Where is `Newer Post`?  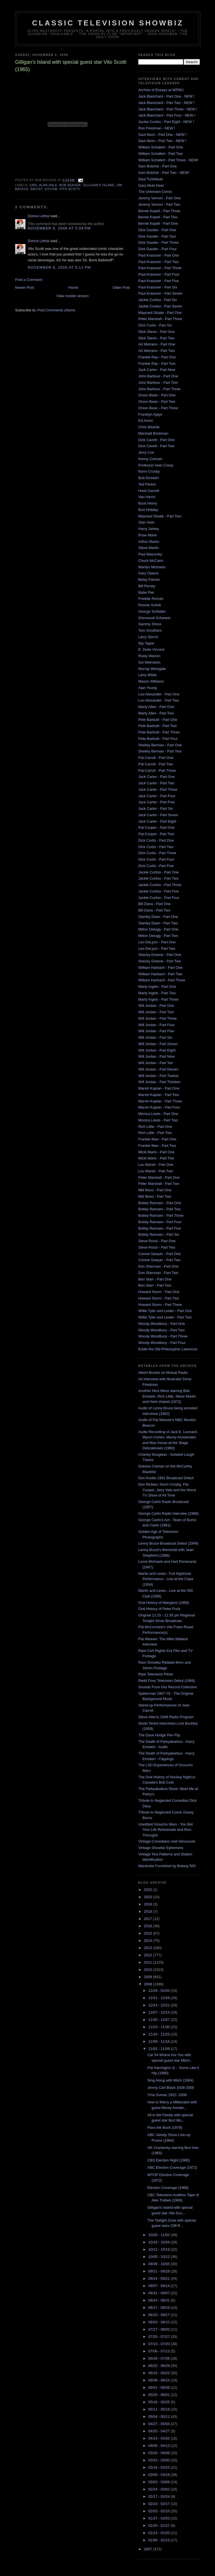 Newer Post is located at coordinates (24, 287).